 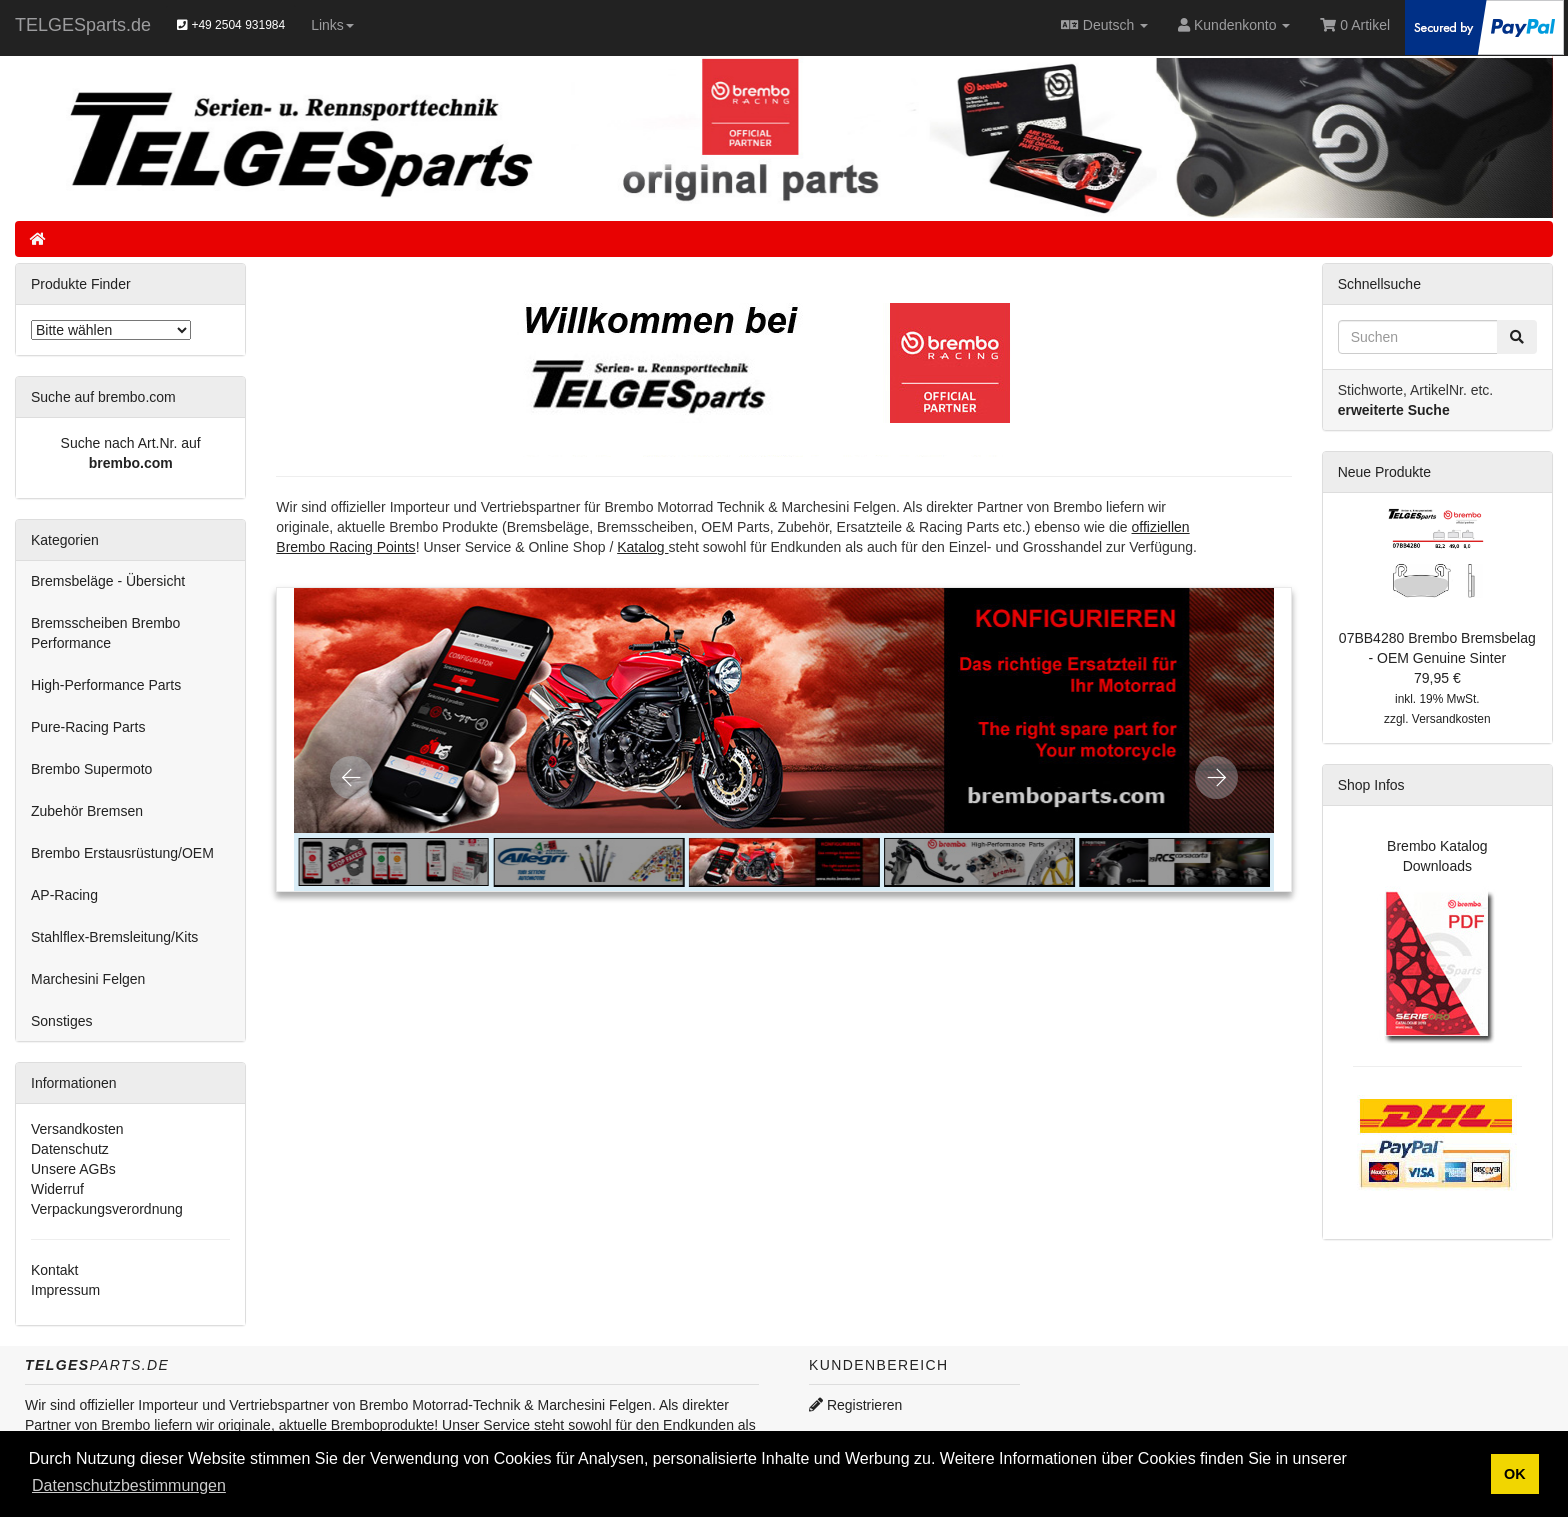 What do you see at coordinates (91, 769) in the screenshot?
I see `Brembo Supermoto` at bounding box center [91, 769].